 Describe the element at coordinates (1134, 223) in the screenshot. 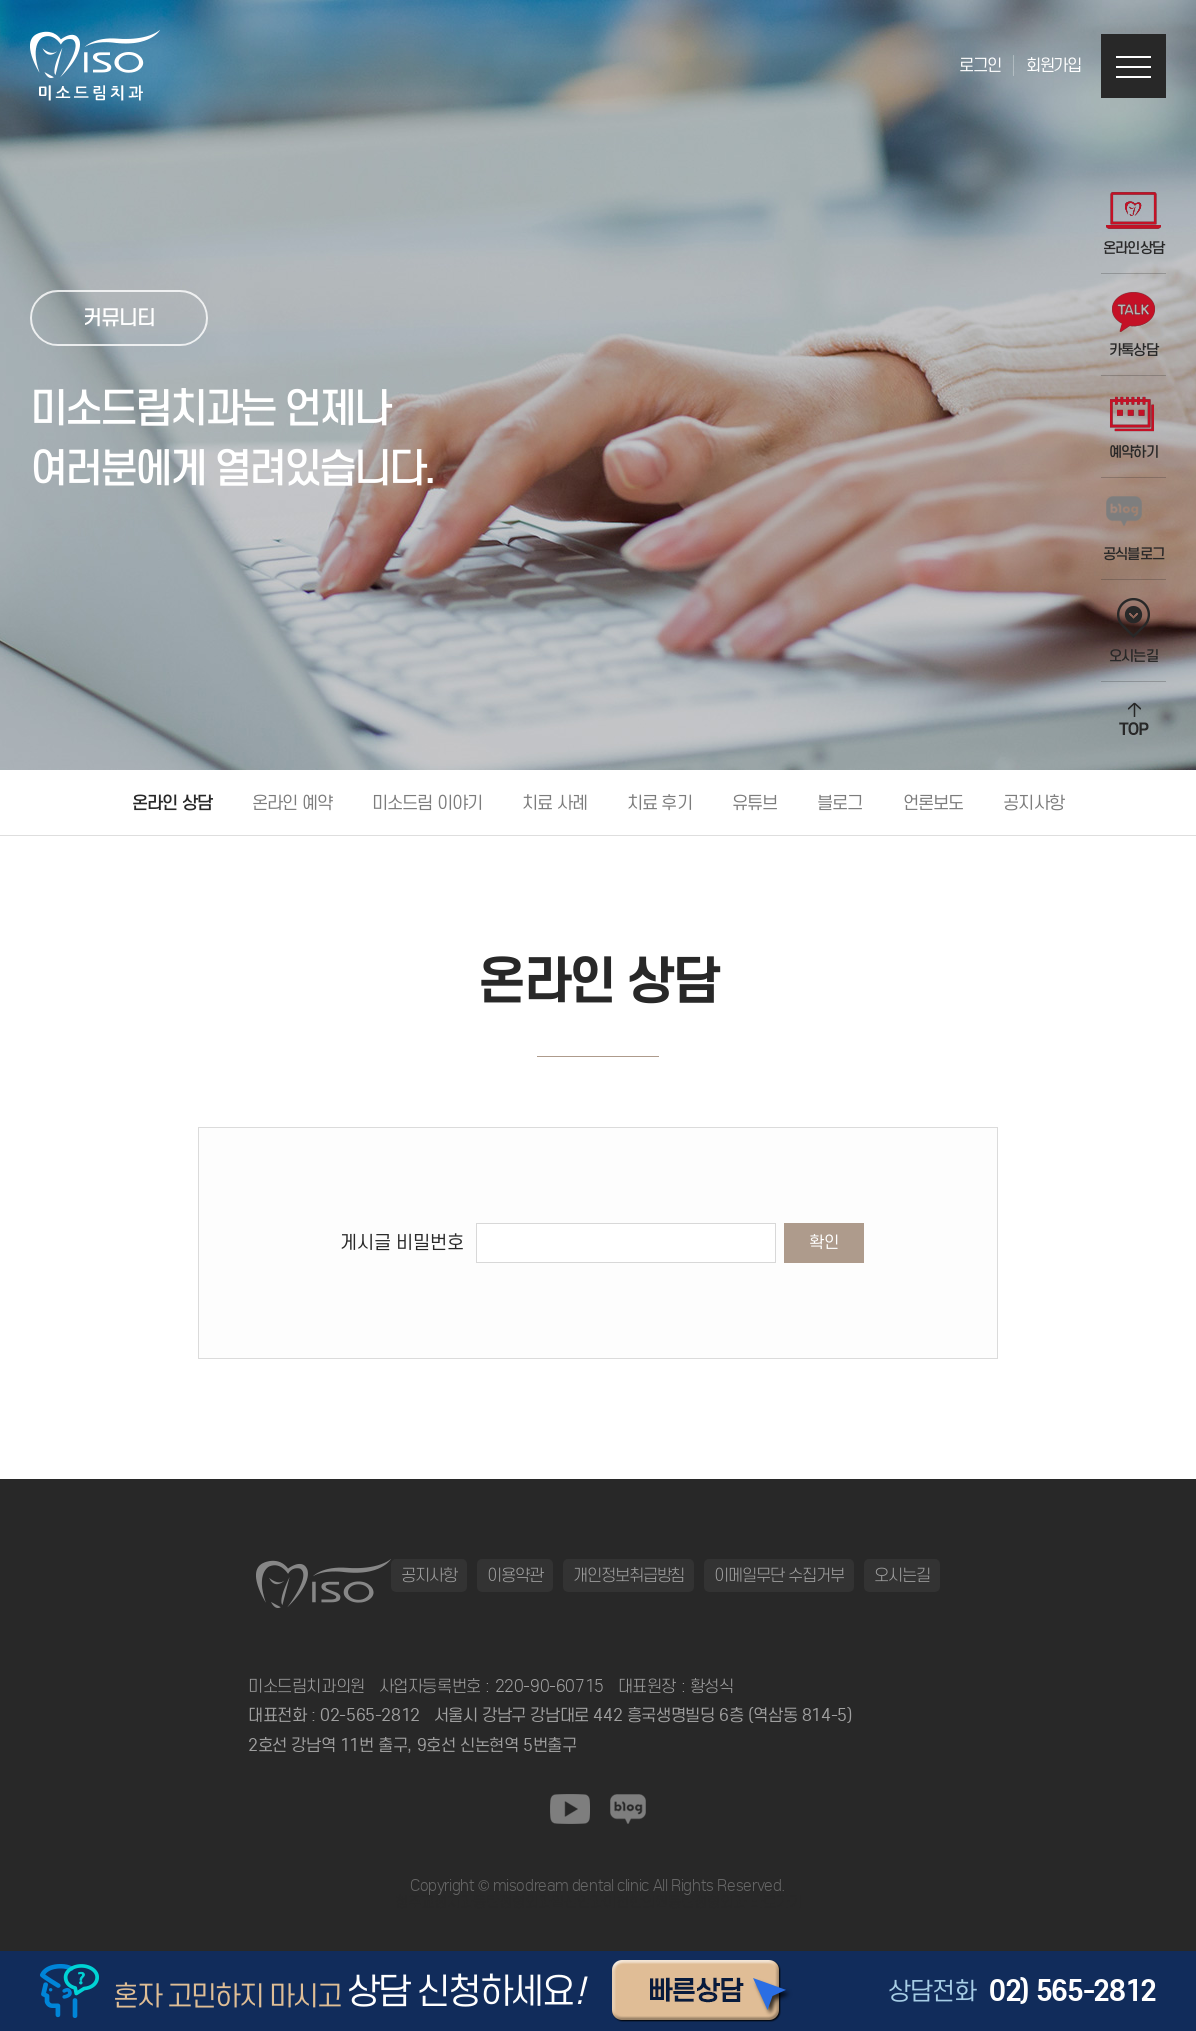

I see `온라인상담` at that location.